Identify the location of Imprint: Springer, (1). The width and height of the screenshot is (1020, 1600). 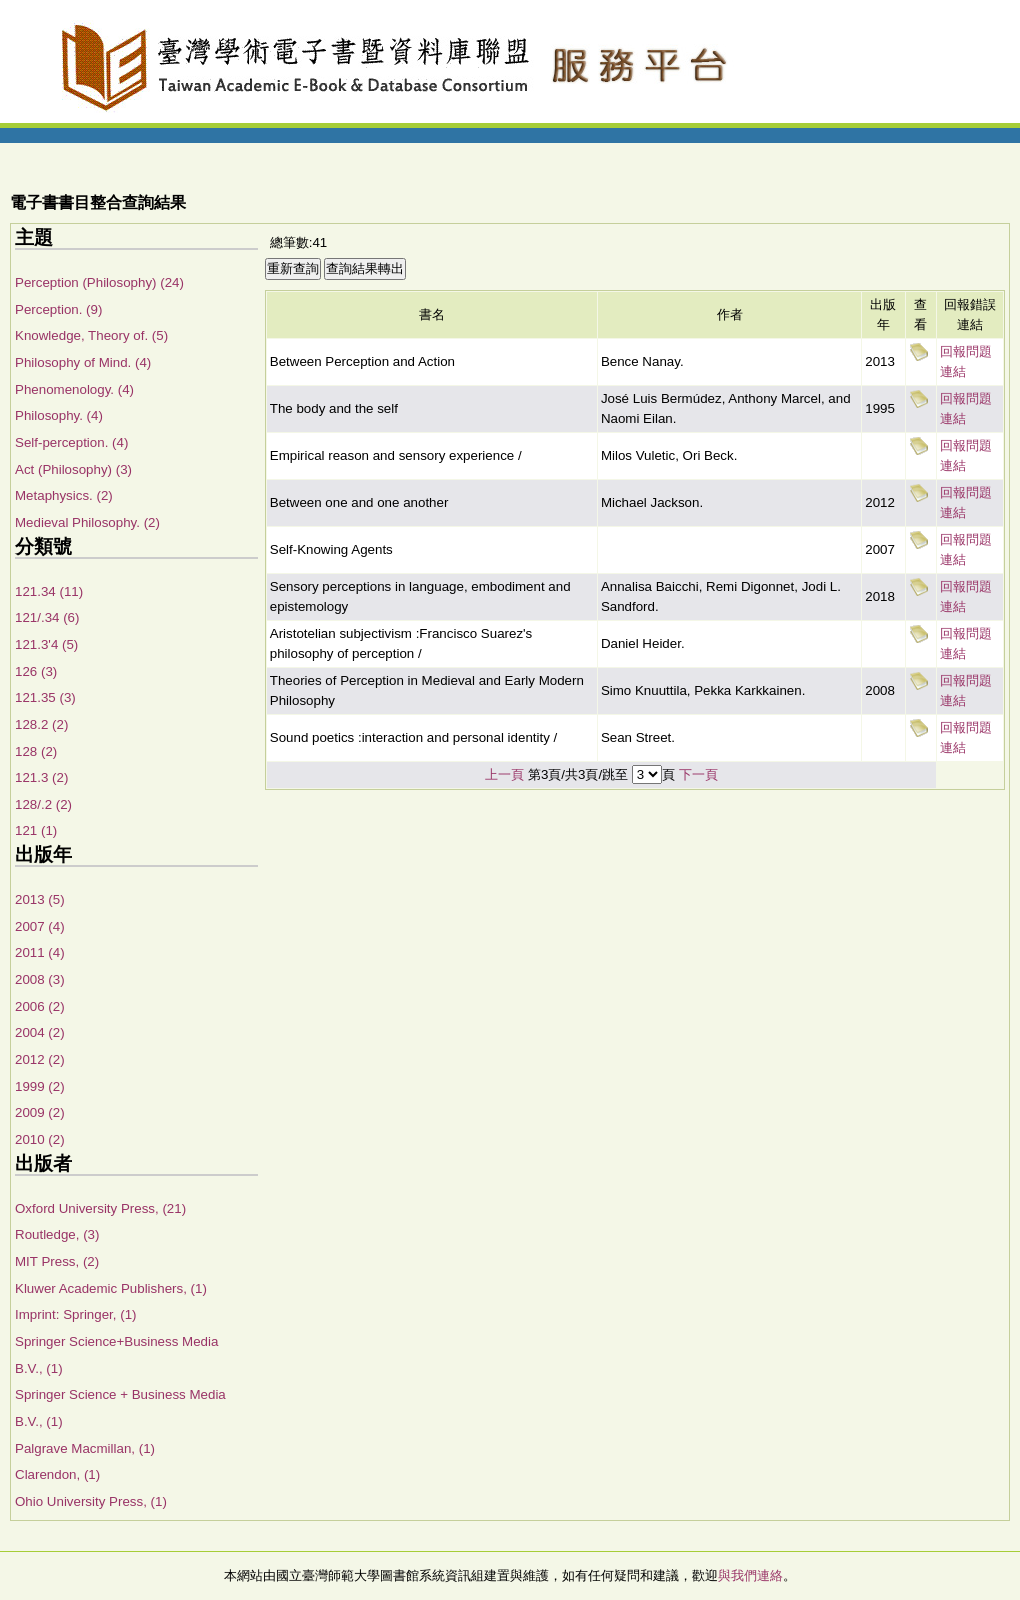
(75, 1314).